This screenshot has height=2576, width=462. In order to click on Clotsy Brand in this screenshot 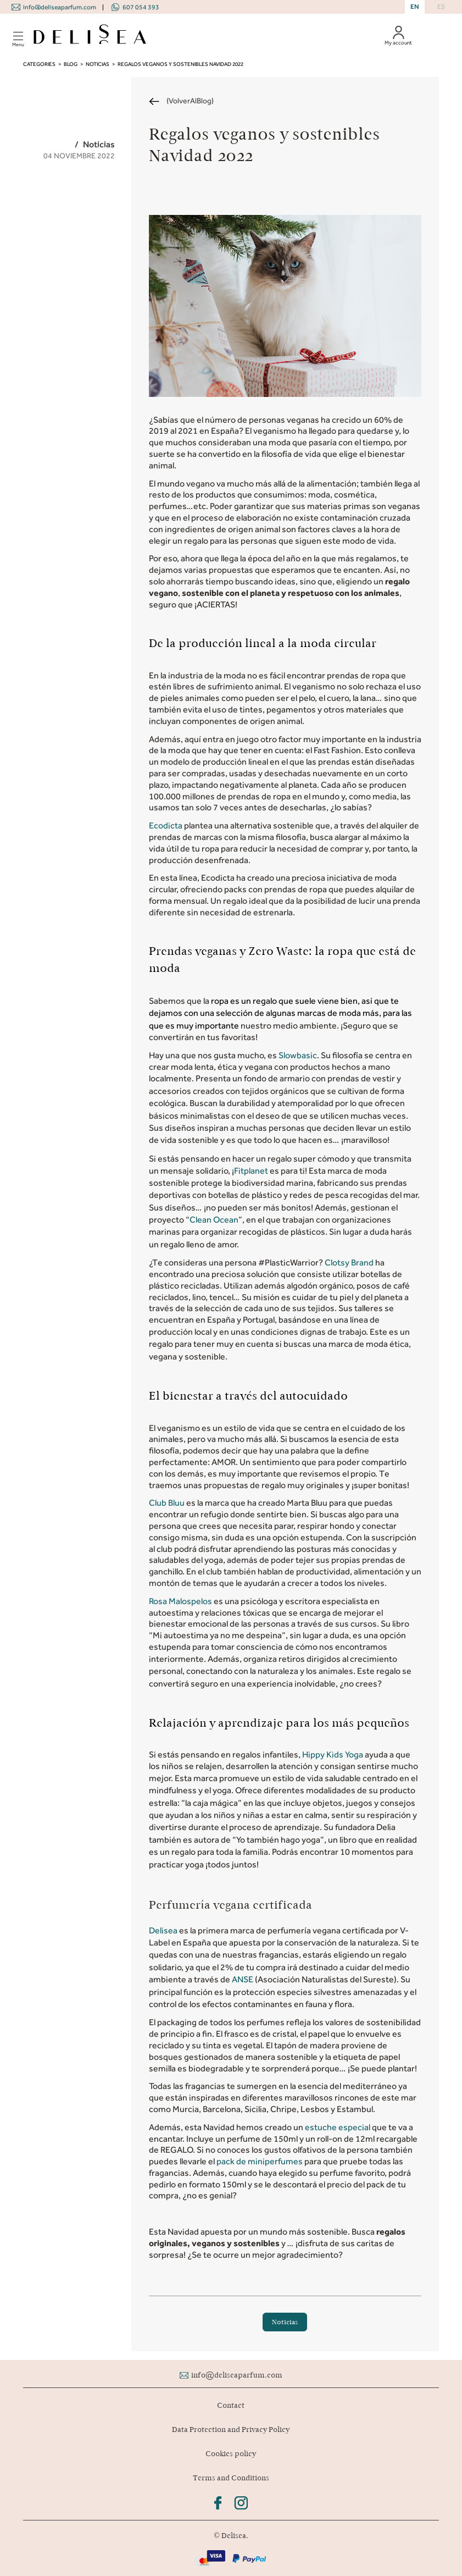, I will do `click(349, 1262)`.